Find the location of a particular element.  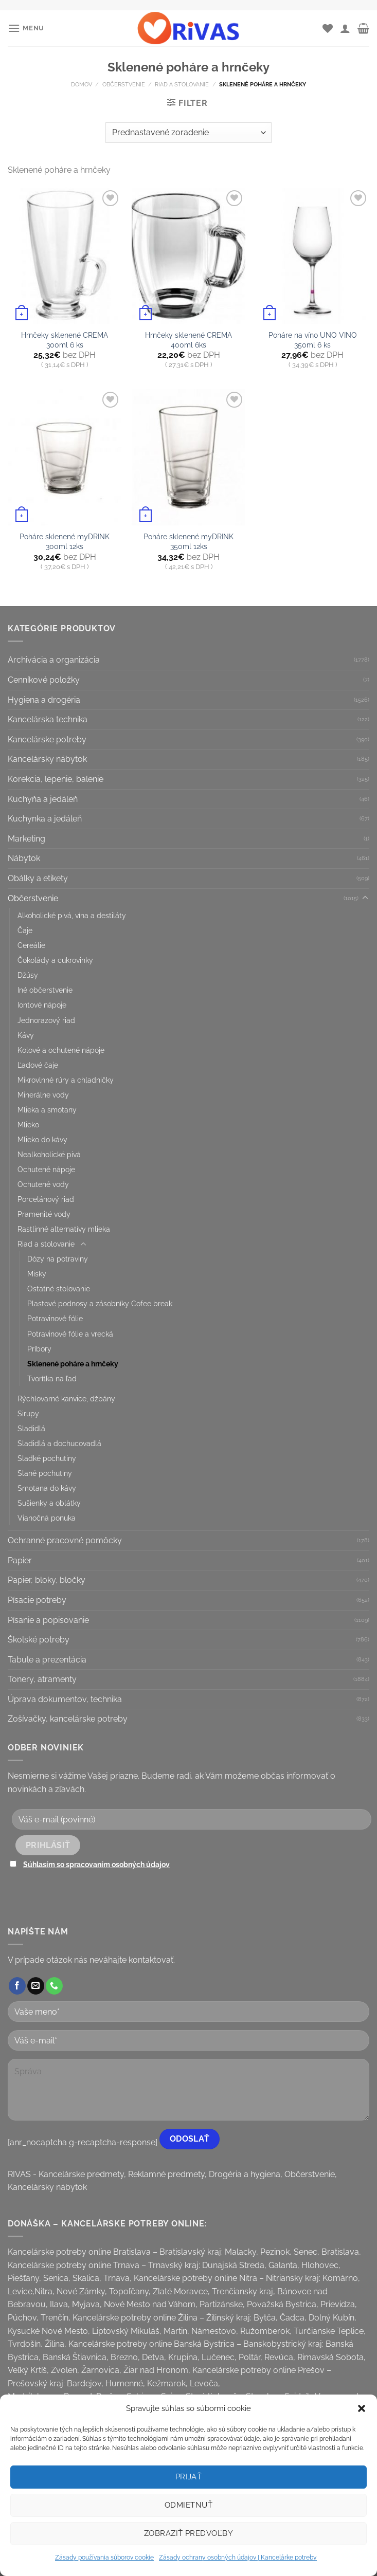

Kávy is located at coordinates (25, 1035).